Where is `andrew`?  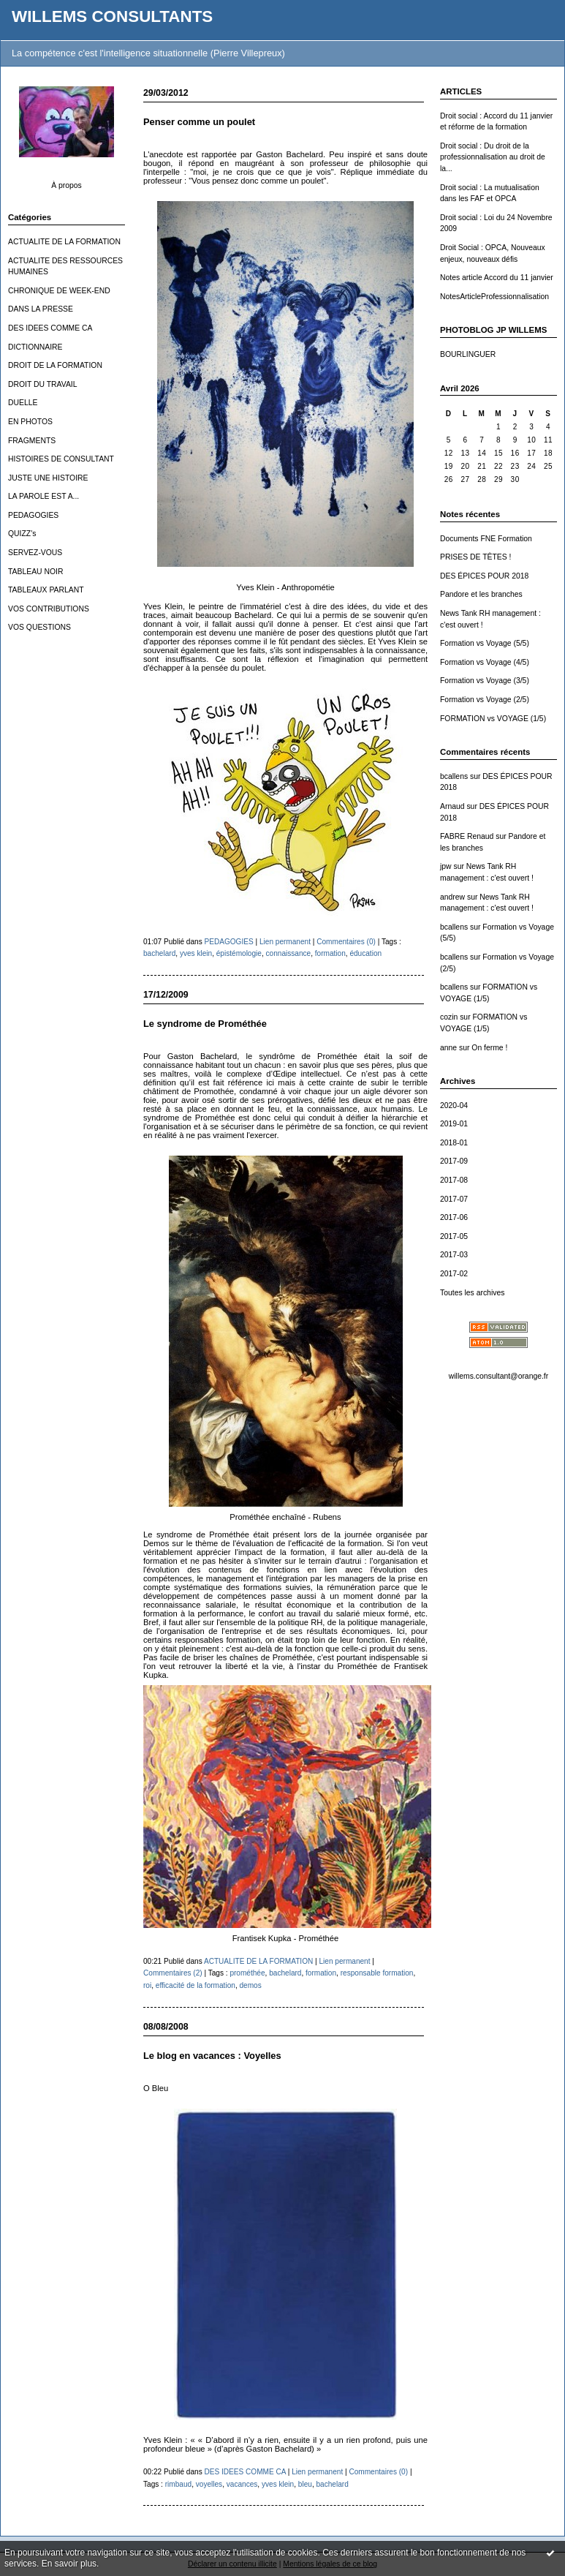 andrew is located at coordinates (452, 897).